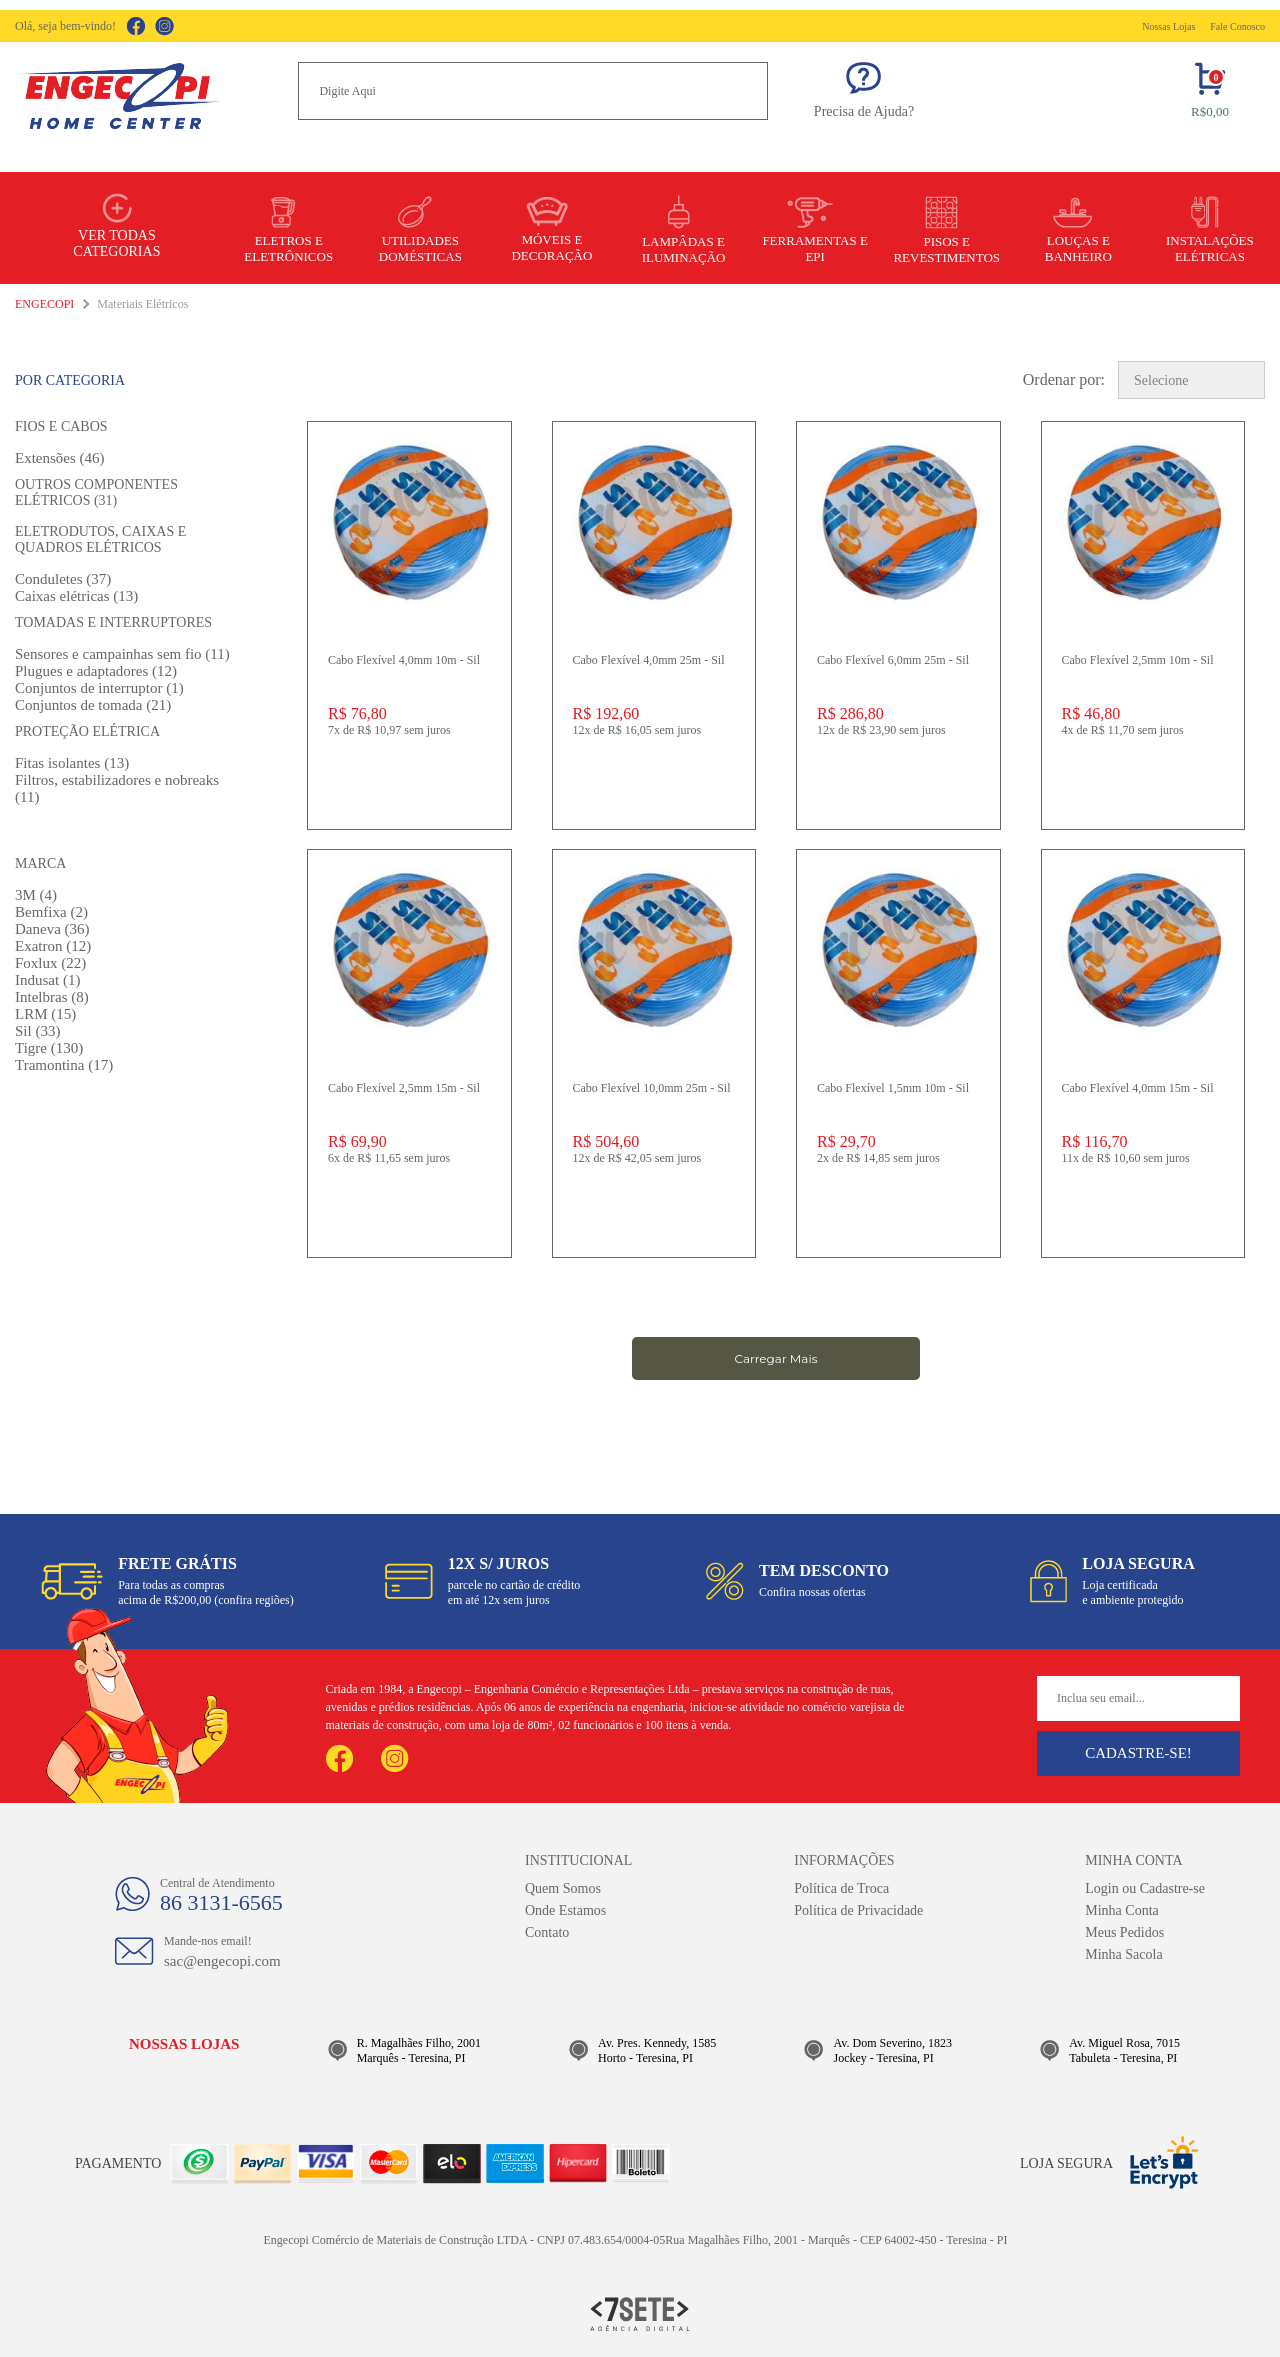 The image size is (1280, 2357). I want to click on Conjuntos de tomada (21), so click(93, 705).